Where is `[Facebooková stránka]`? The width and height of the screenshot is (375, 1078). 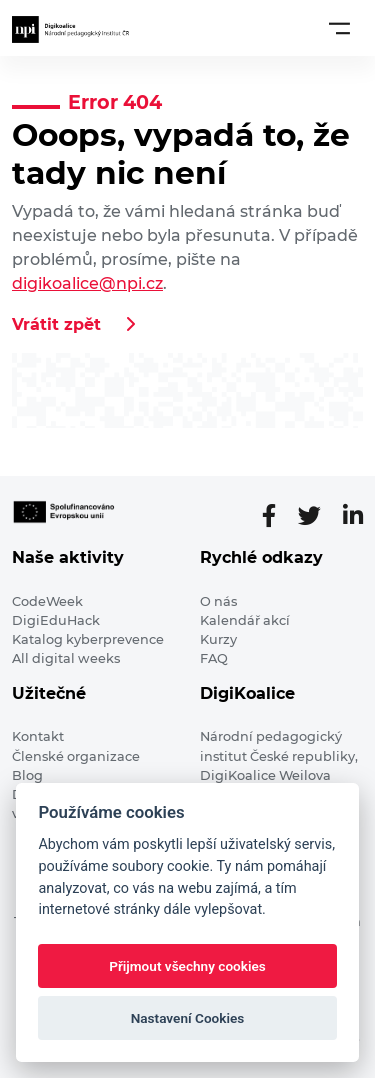 [Facebooková stránka] is located at coordinates (277, 516).